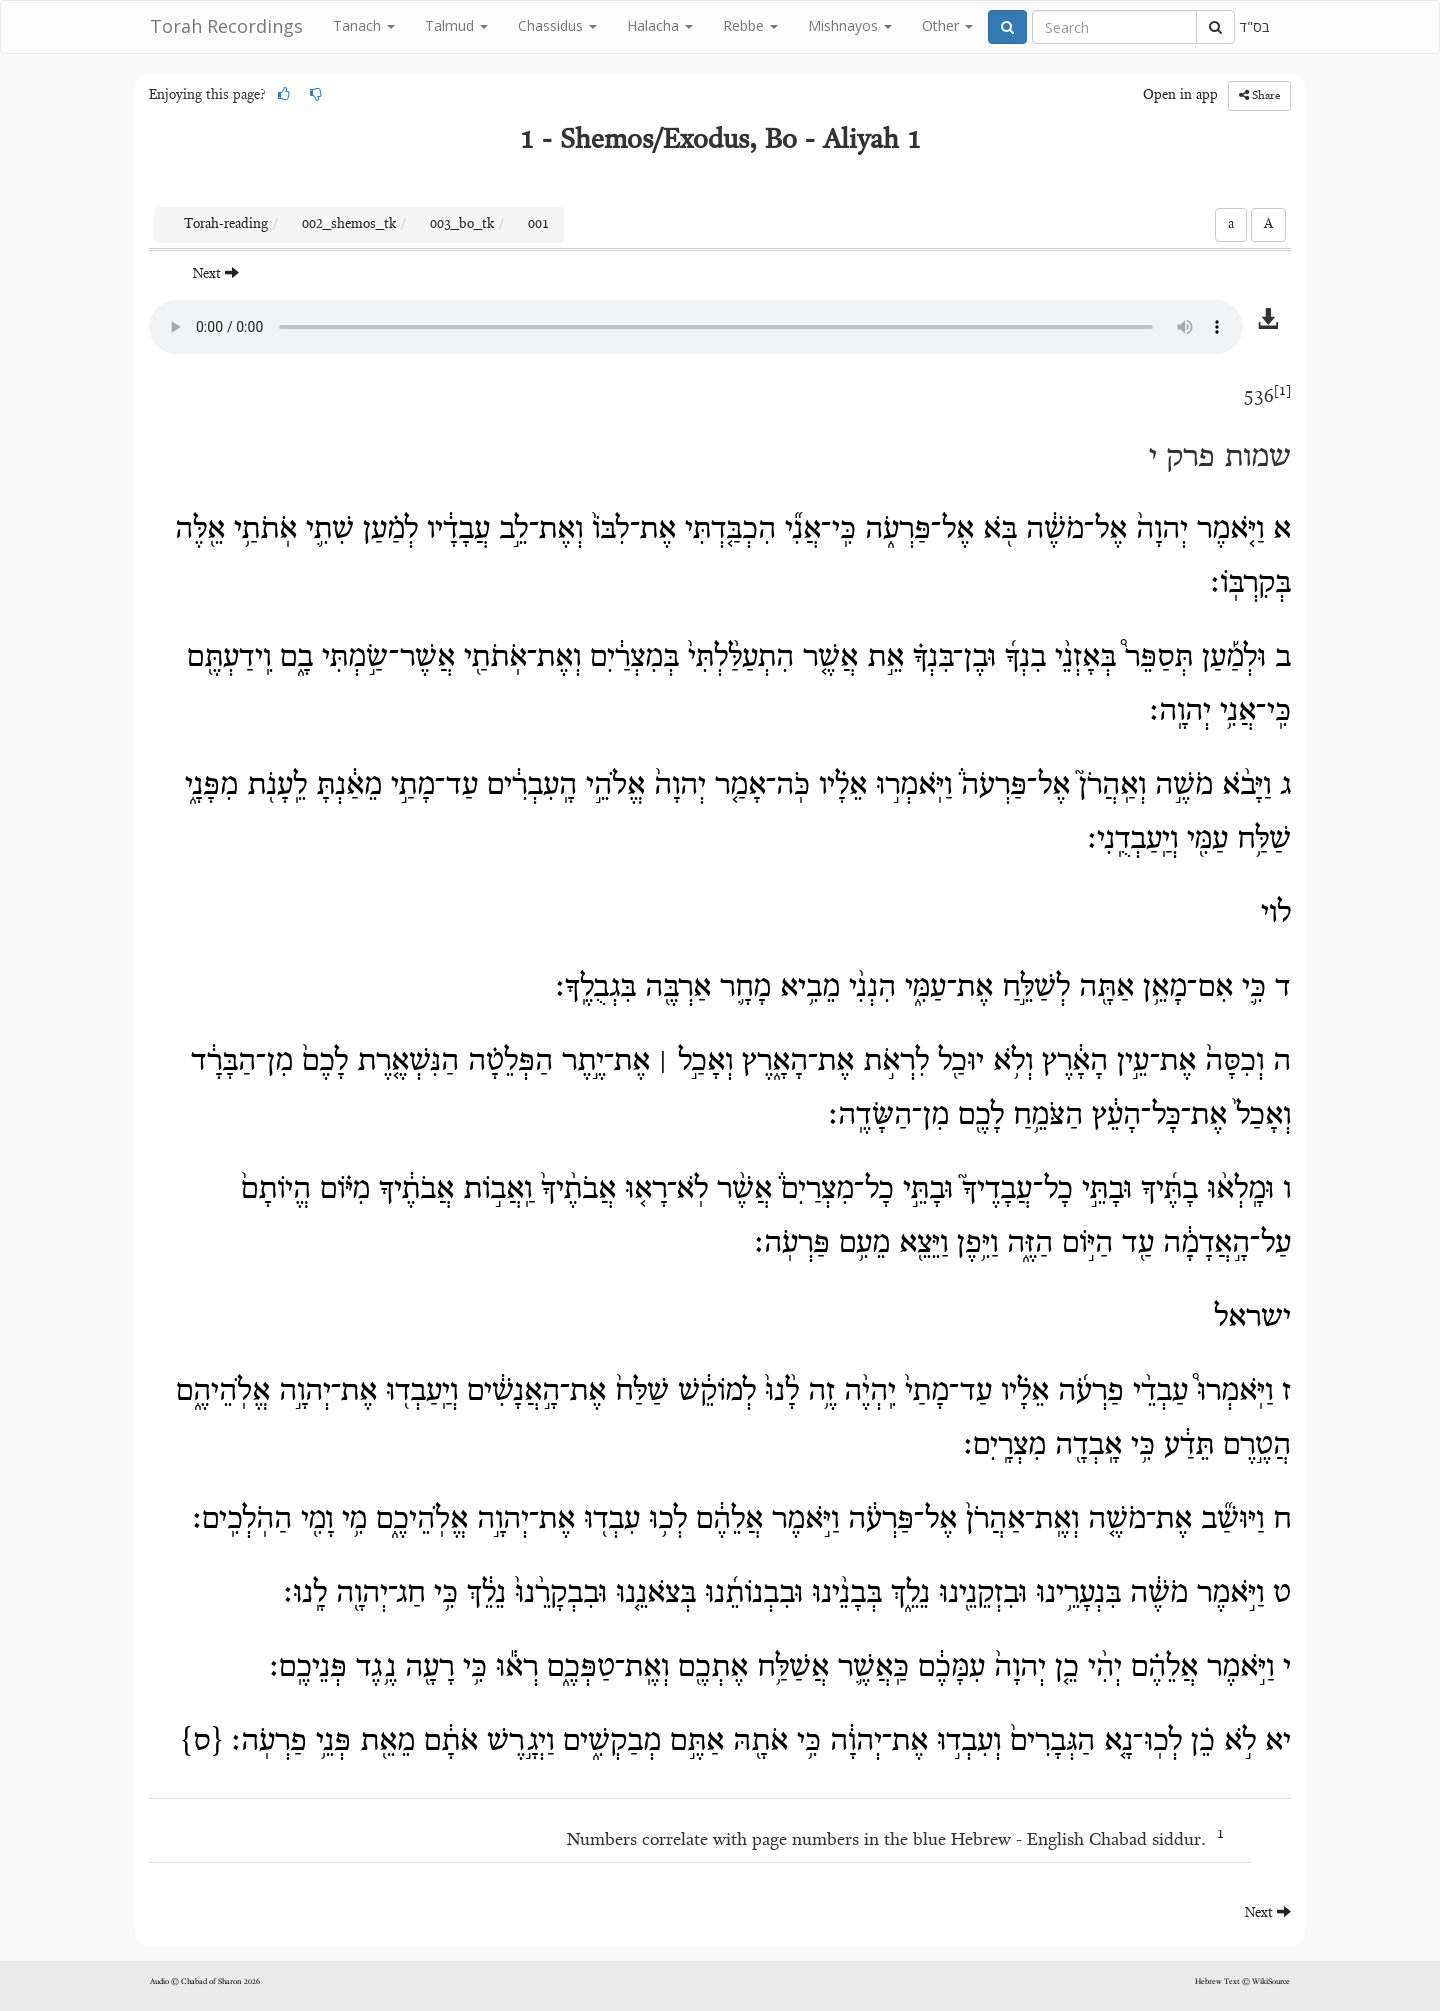 The image size is (1440, 2011). Describe the element at coordinates (462, 225) in the screenshot. I see `003_bo_tk` at that location.